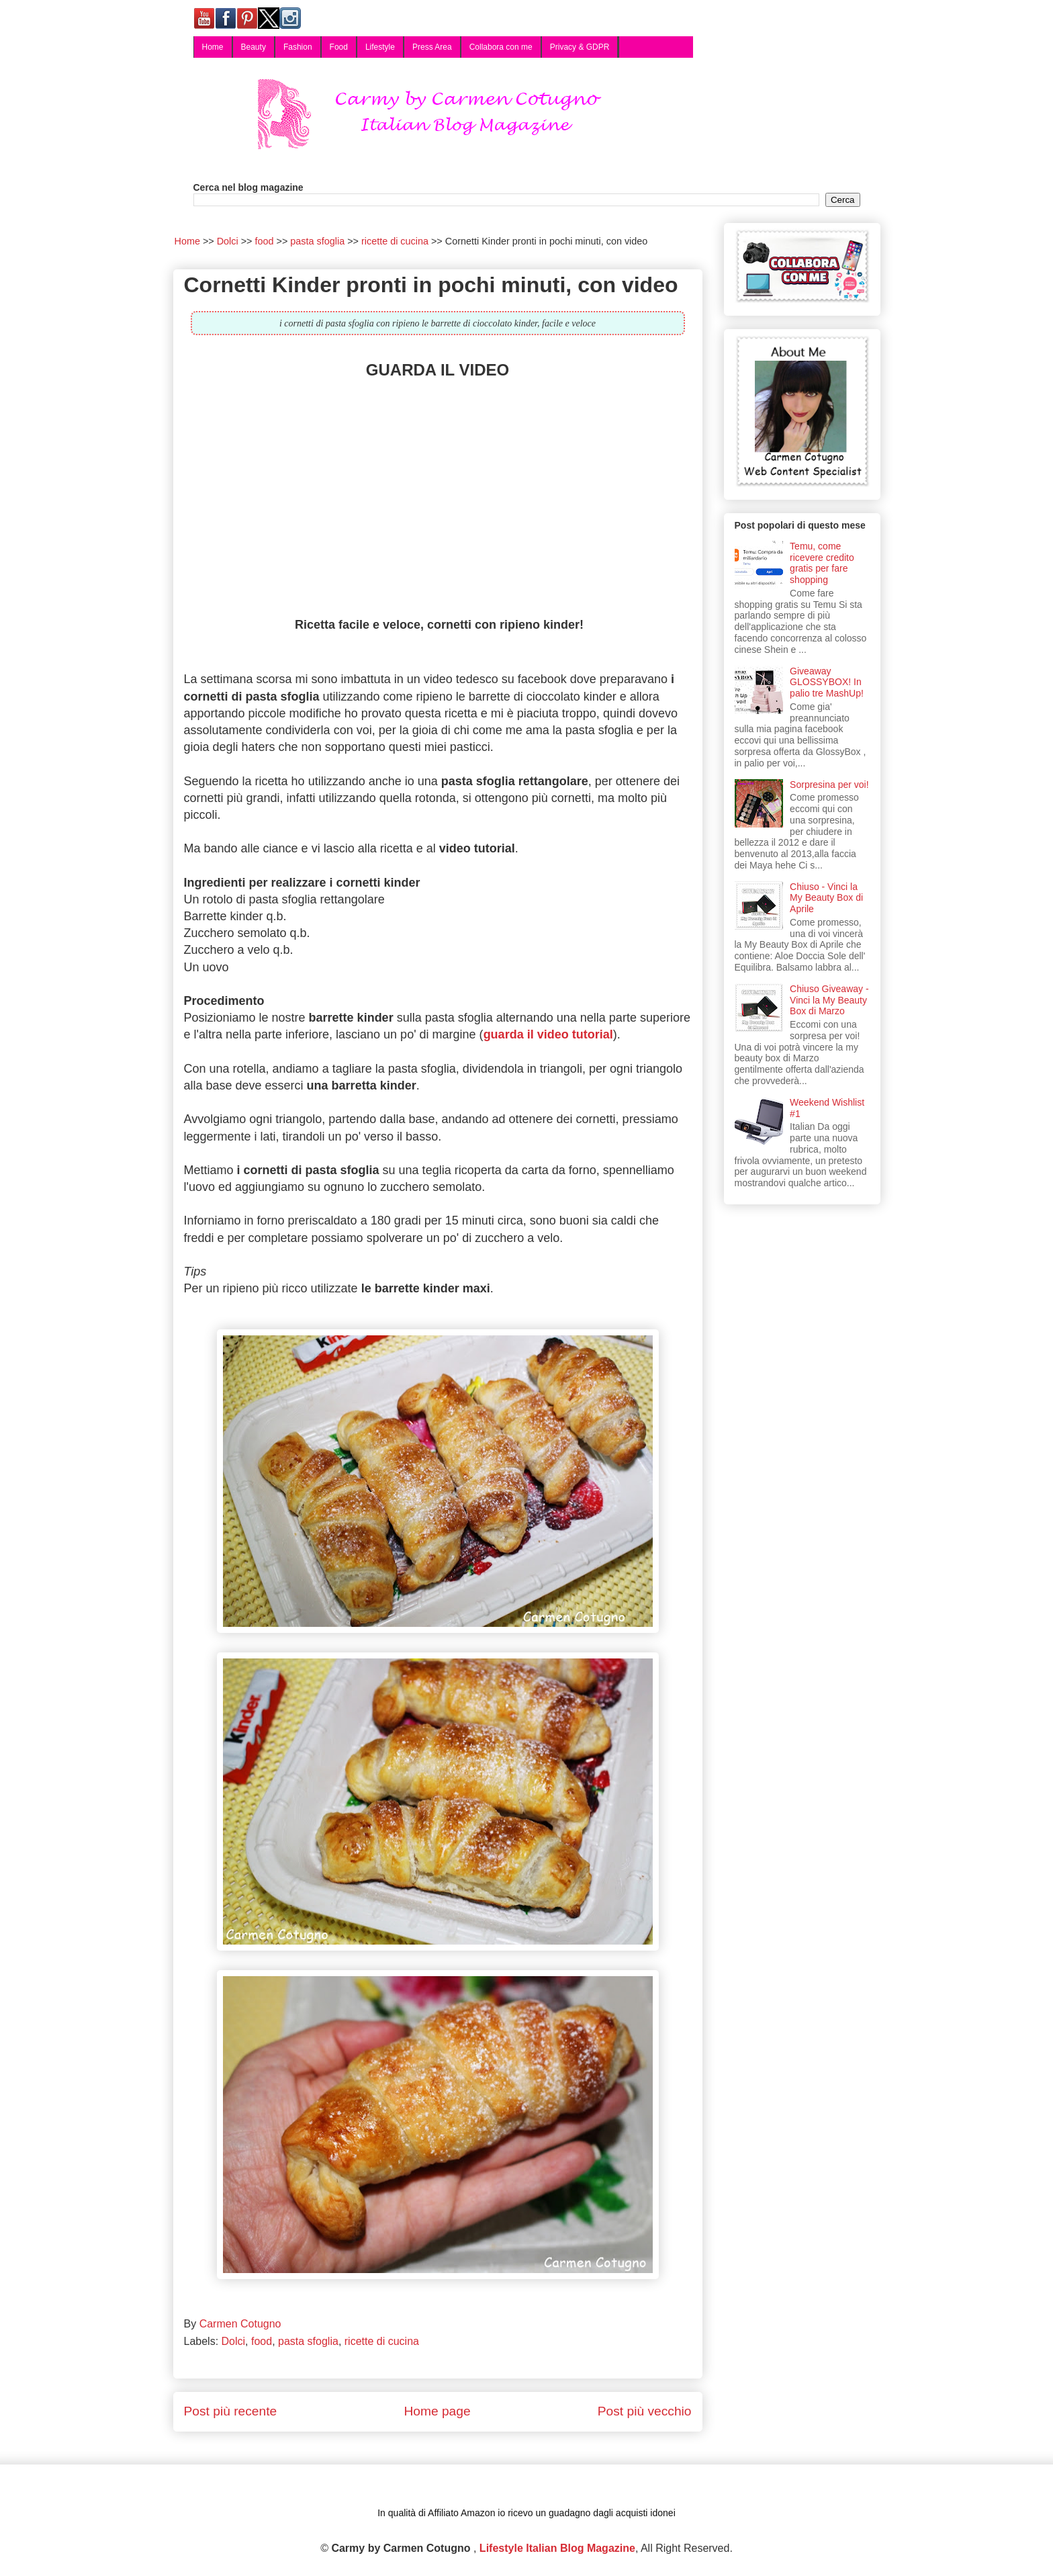 This screenshot has height=2576, width=1053. Describe the element at coordinates (308, 2341) in the screenshot. I see `pasta sfoglia` at that location.